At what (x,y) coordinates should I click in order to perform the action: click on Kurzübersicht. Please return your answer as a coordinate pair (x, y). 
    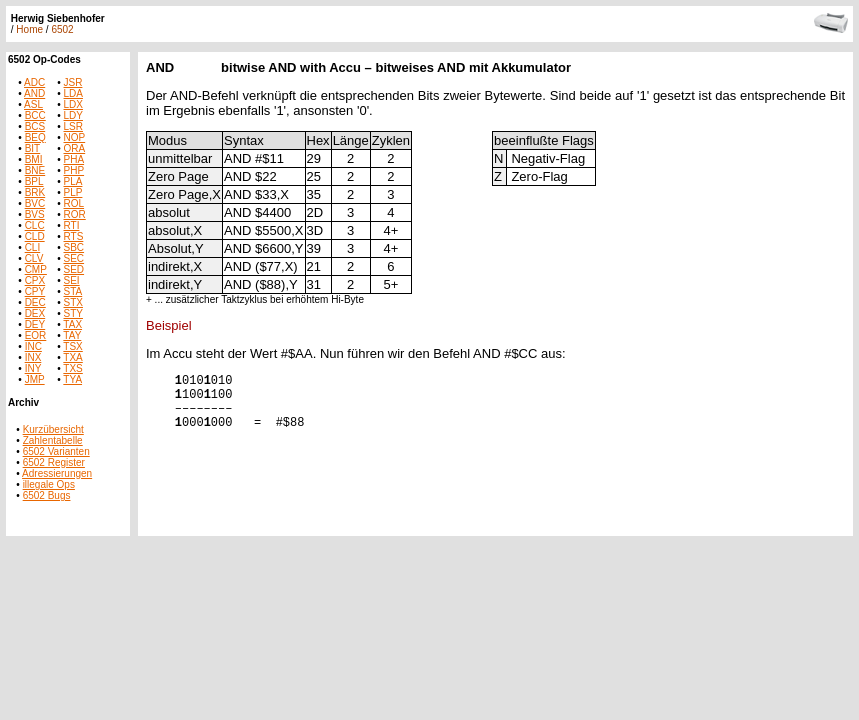
    Looking at the image, I should click on (53, 429).